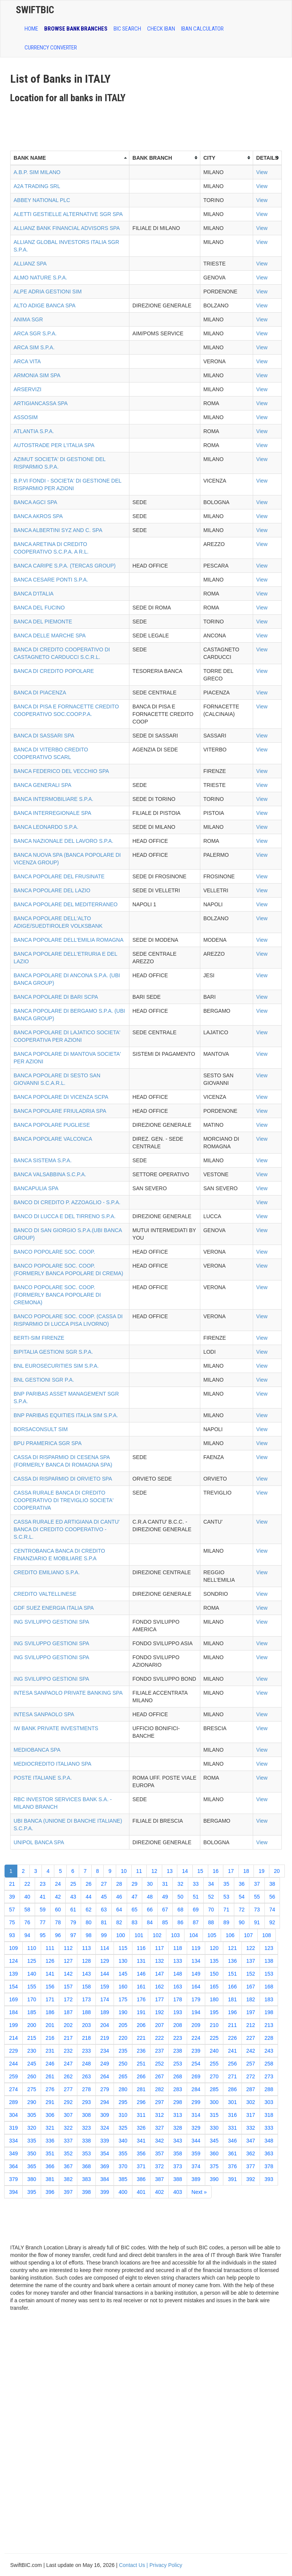 This screenshot has height=2576, width=292. Describe the element at coordinates (104, 2115) in the screenshot. I see `309` at that location.